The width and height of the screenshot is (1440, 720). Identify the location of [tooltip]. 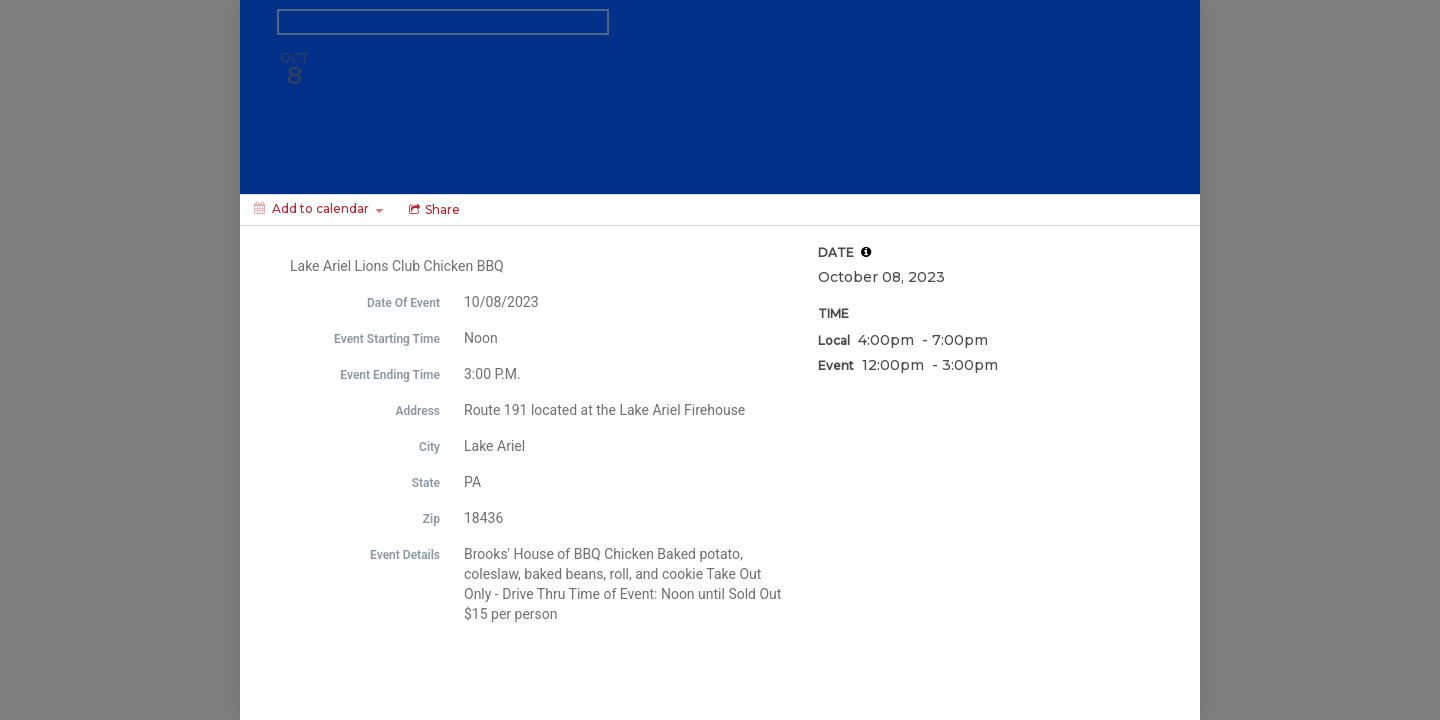
(866, 252).